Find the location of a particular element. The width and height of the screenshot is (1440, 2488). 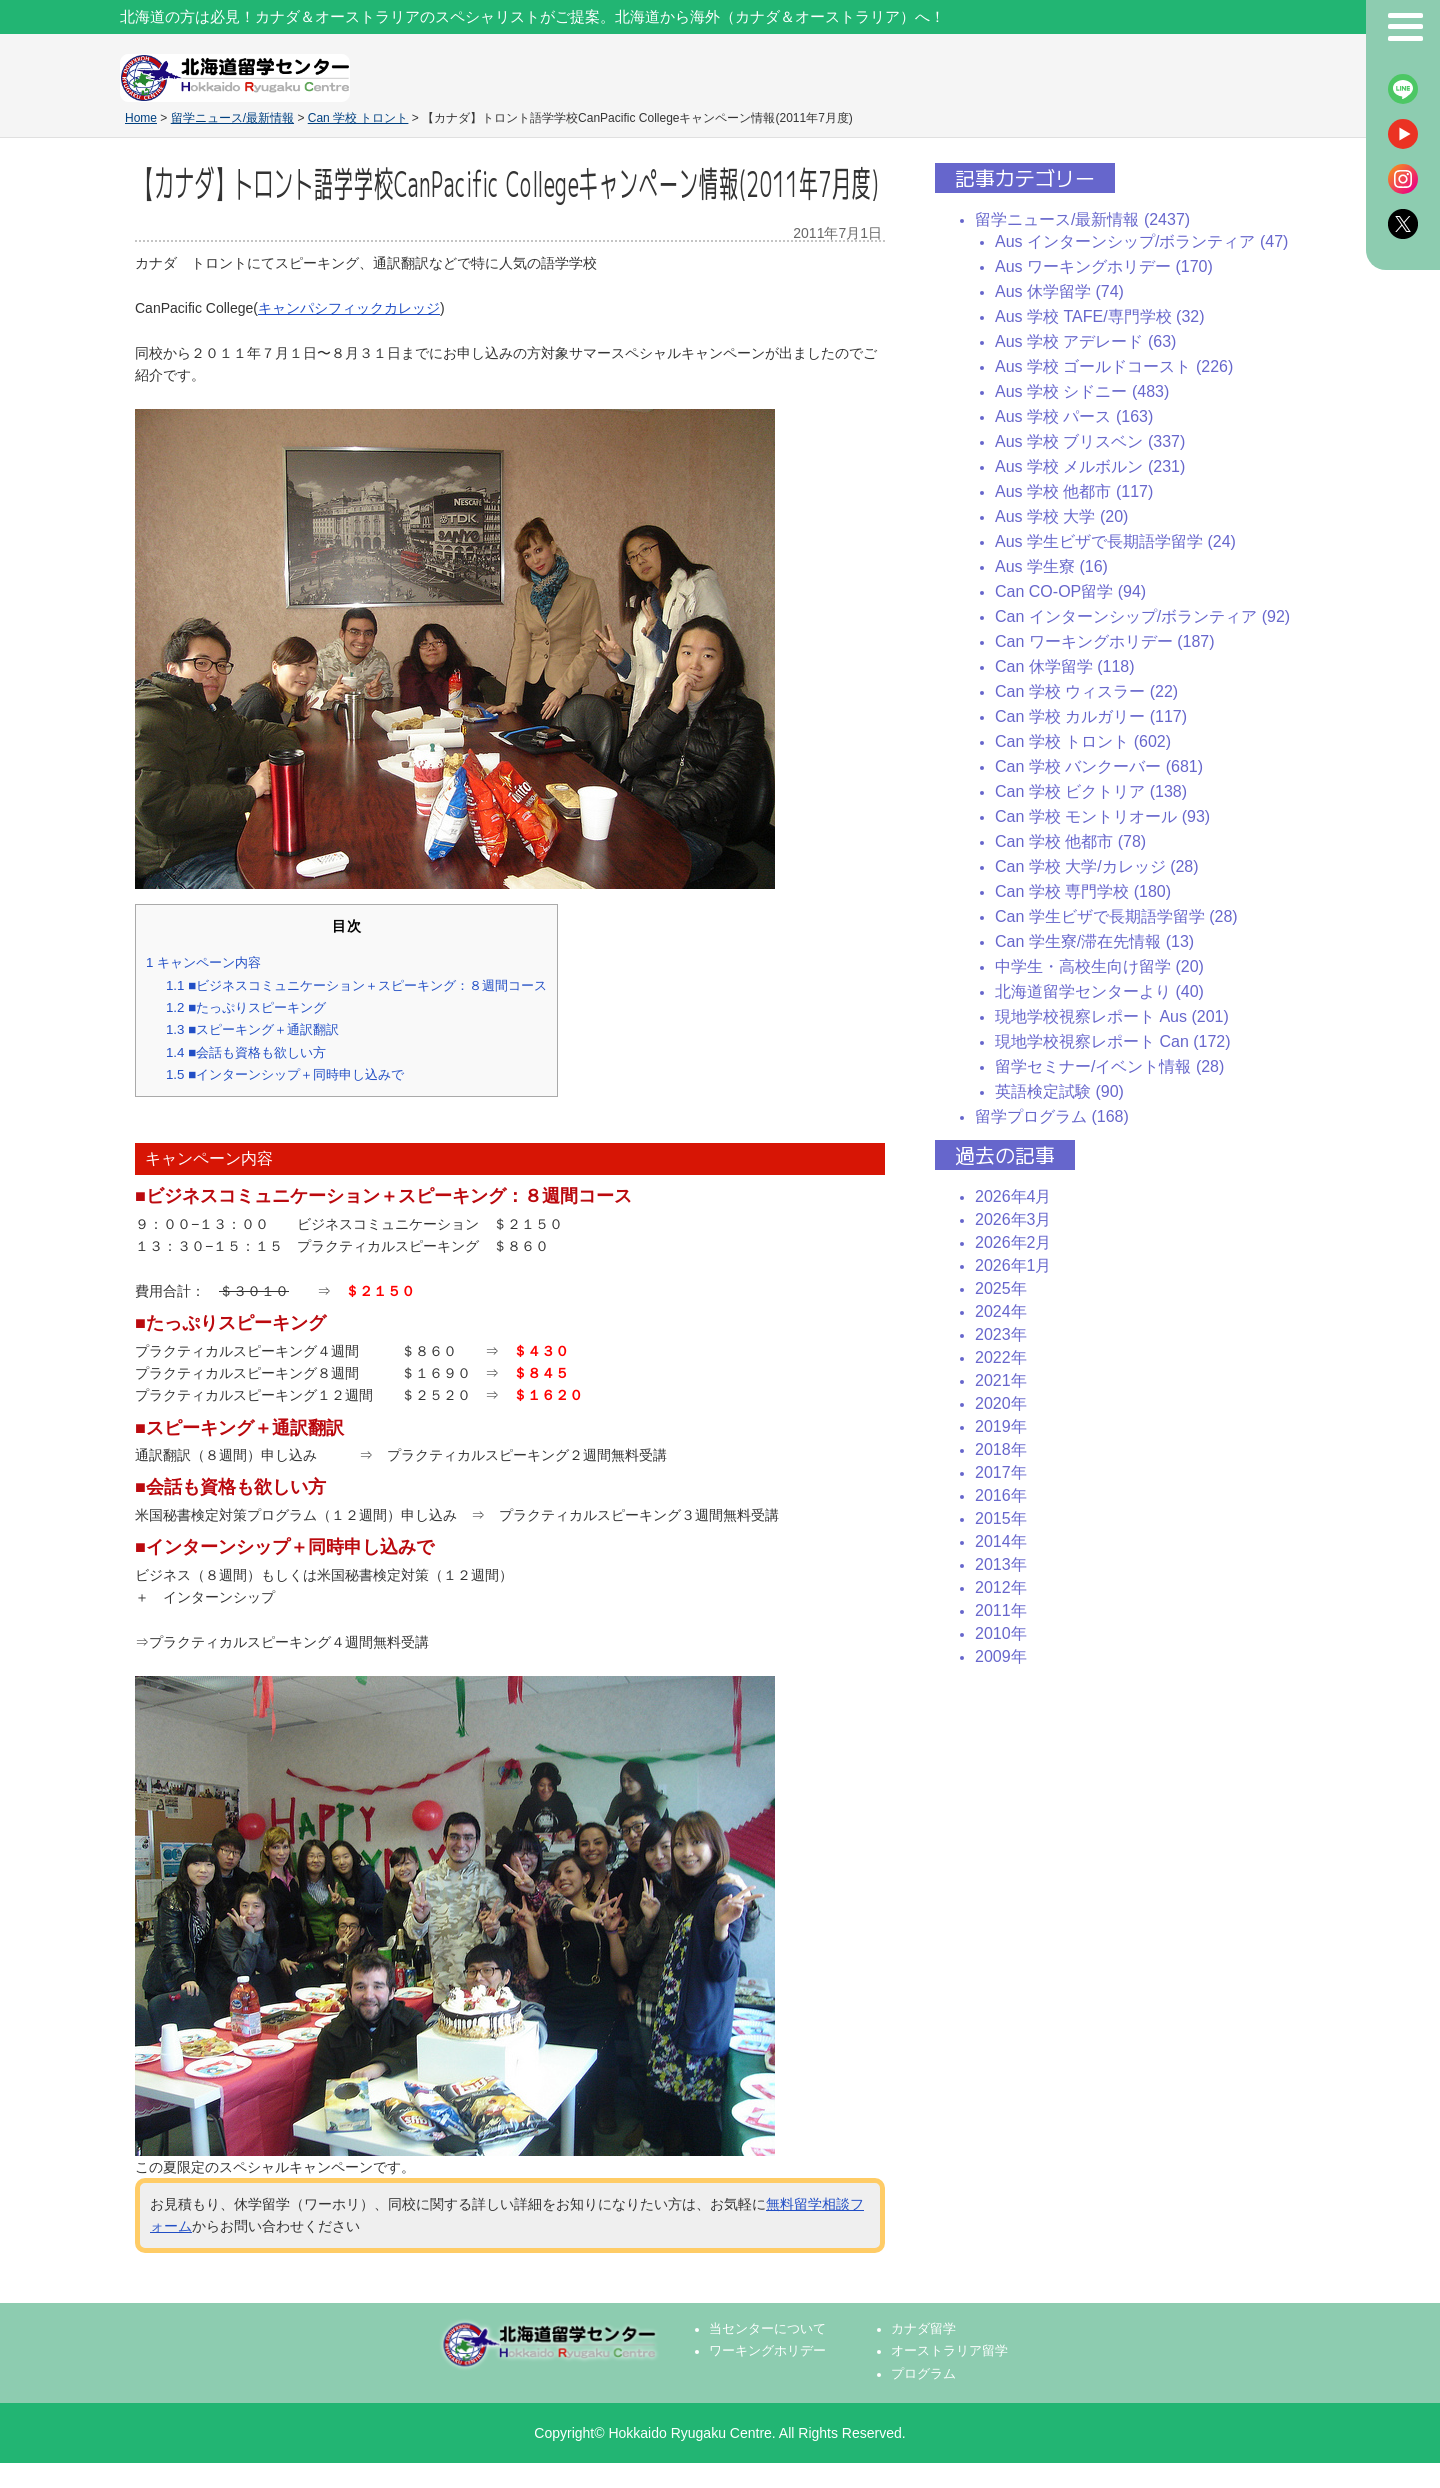

Can 学生ビザで長期語学留学 (28) is located at coordinates (1116, 916).